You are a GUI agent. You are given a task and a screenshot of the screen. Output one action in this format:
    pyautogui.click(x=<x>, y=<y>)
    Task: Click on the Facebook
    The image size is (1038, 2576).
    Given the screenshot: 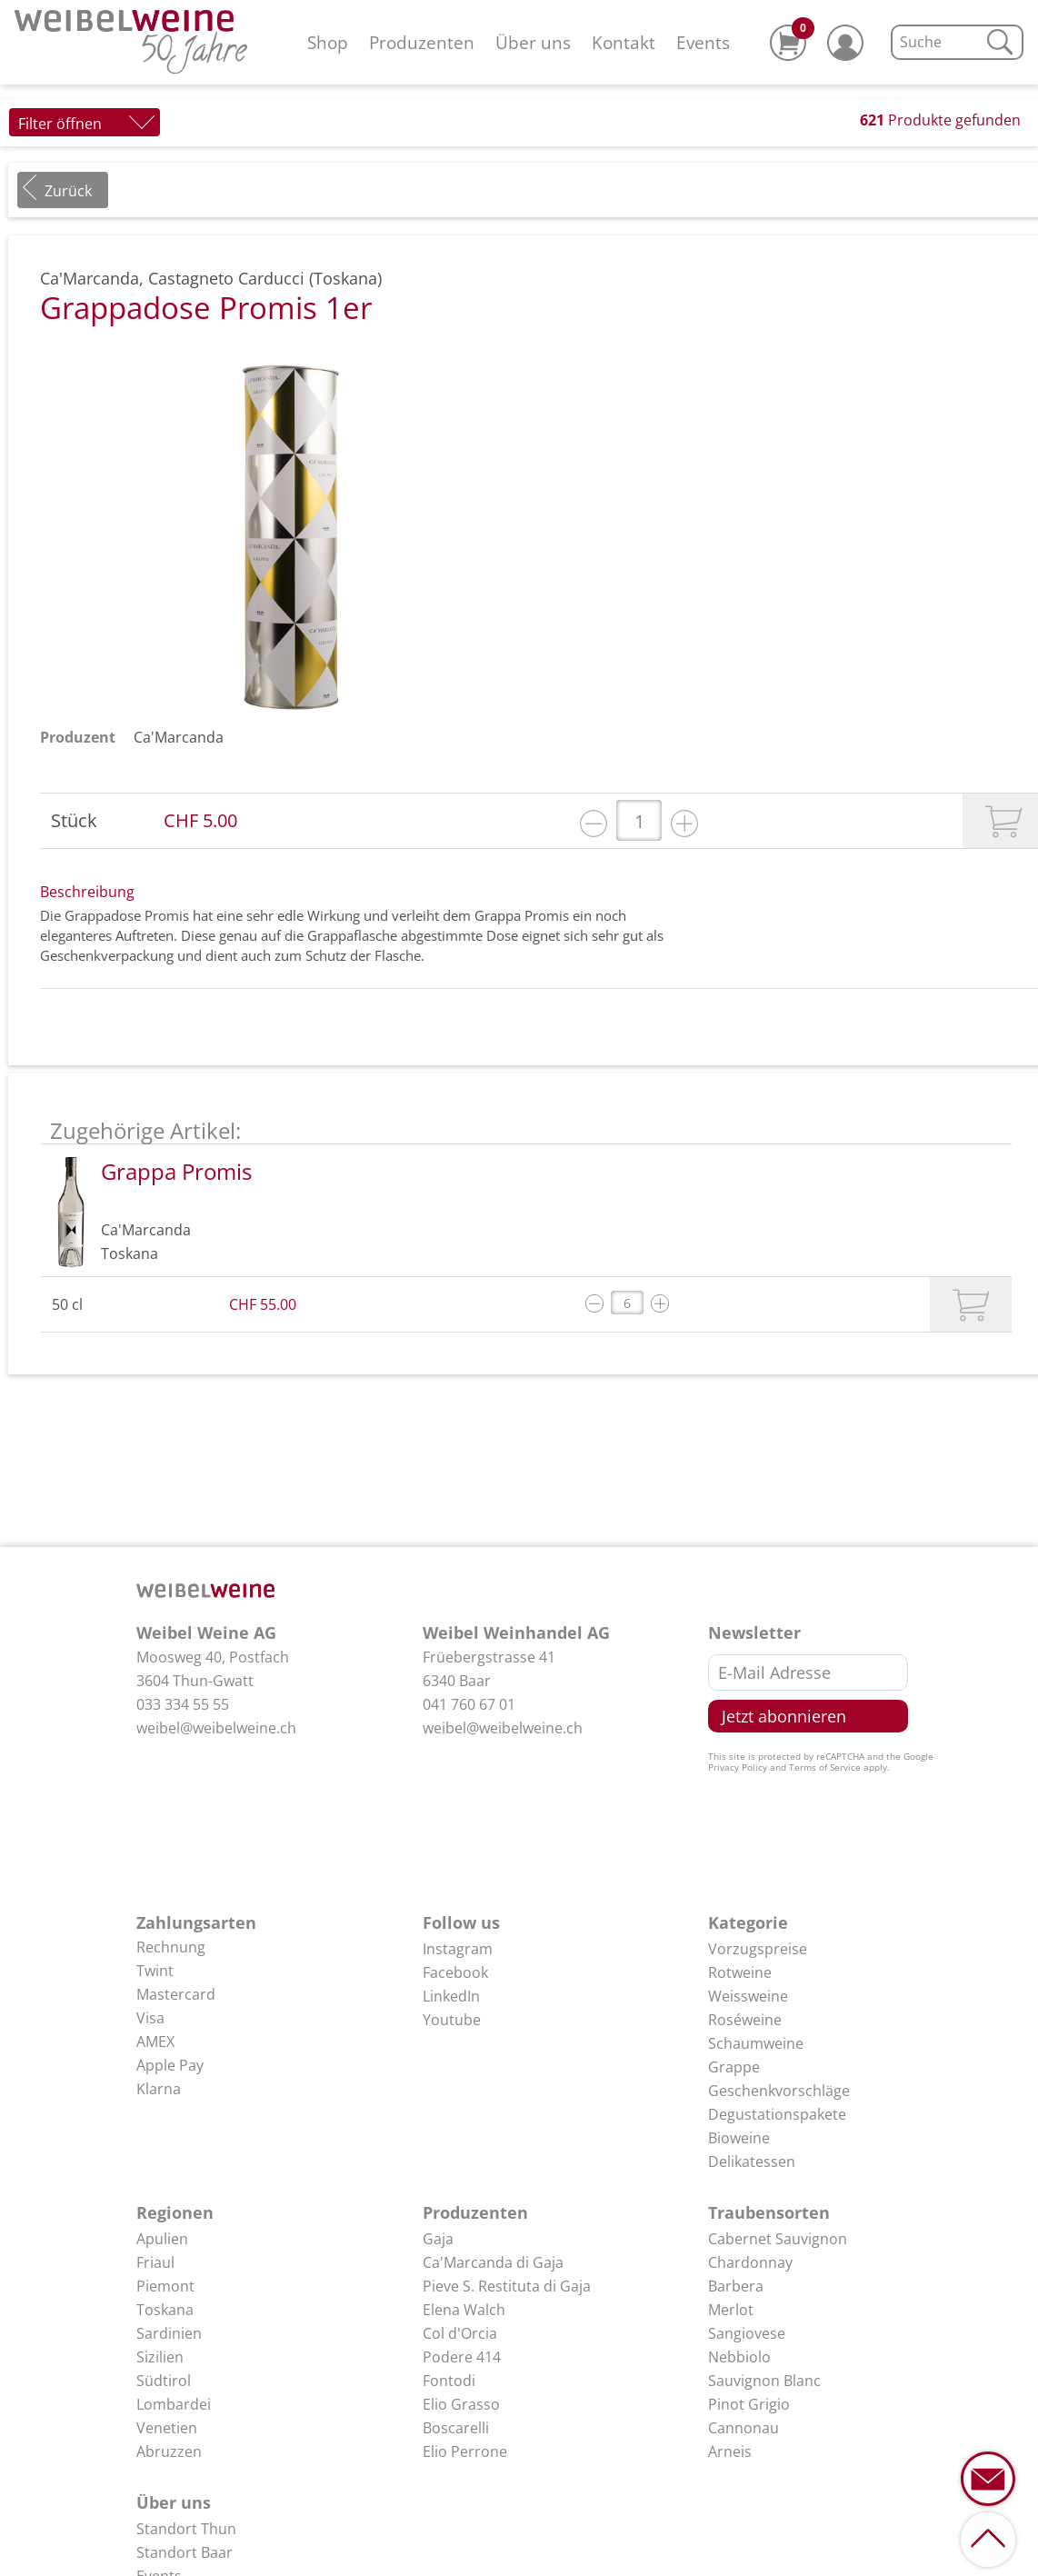 What is the action you would take?
    pyautogui.click(x=455, y=1972)
    